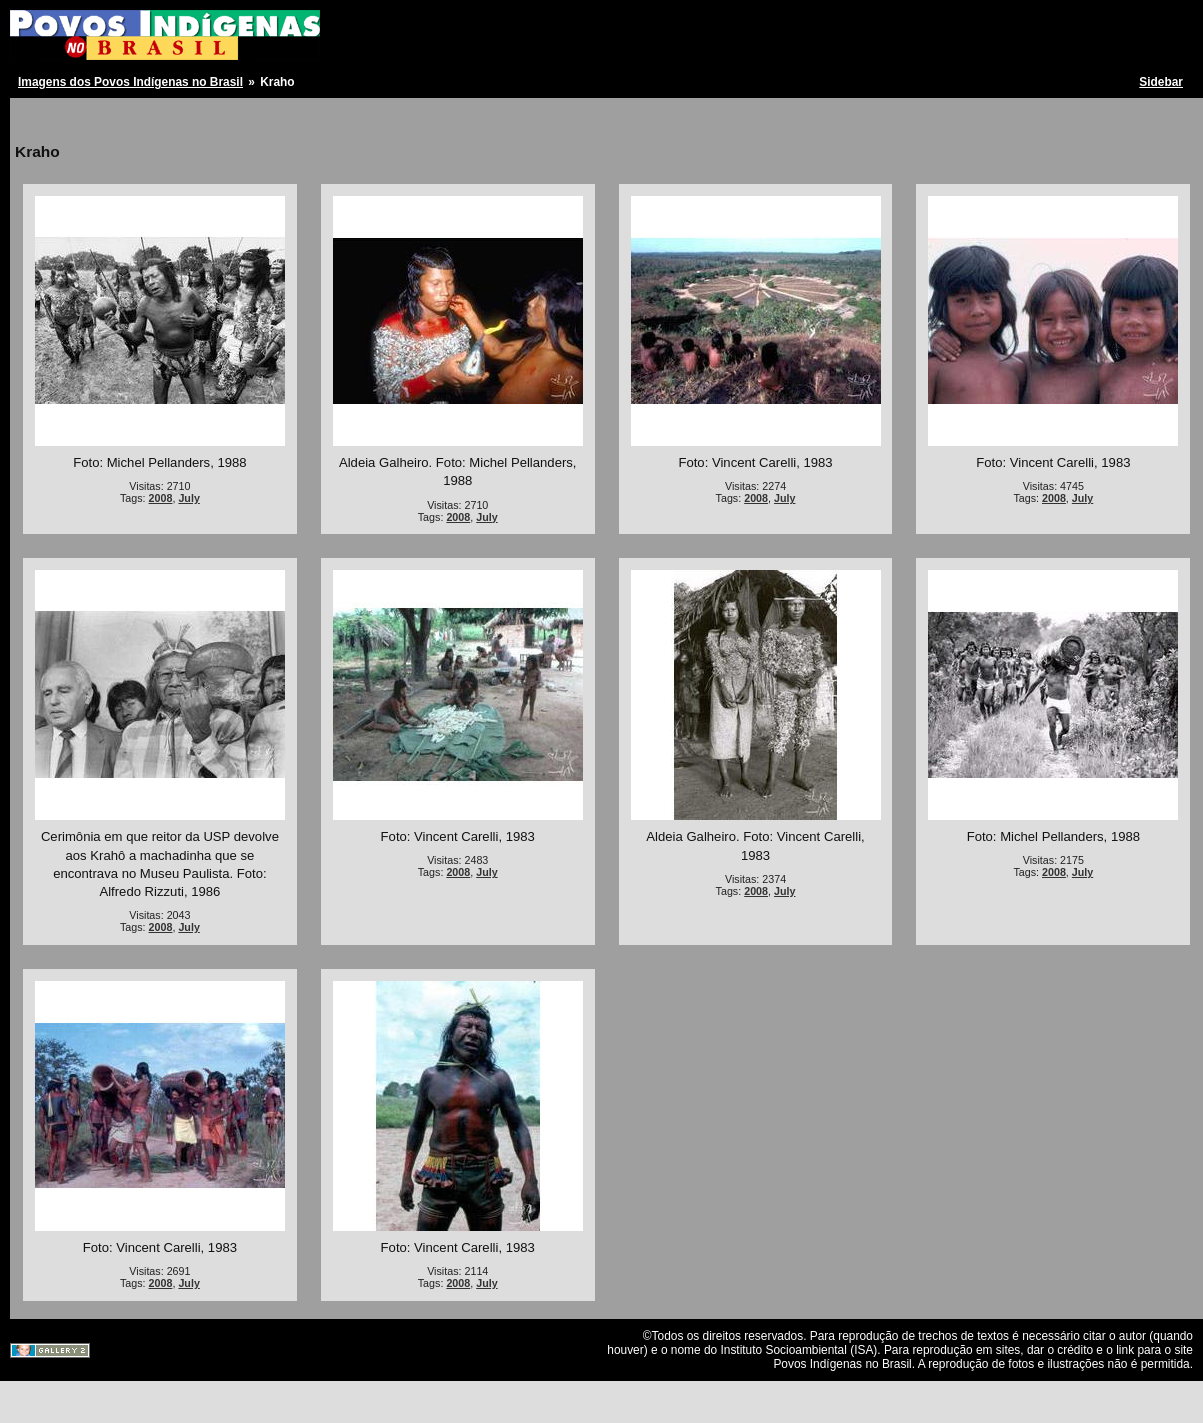  I want to click on July, so click(188, 498).